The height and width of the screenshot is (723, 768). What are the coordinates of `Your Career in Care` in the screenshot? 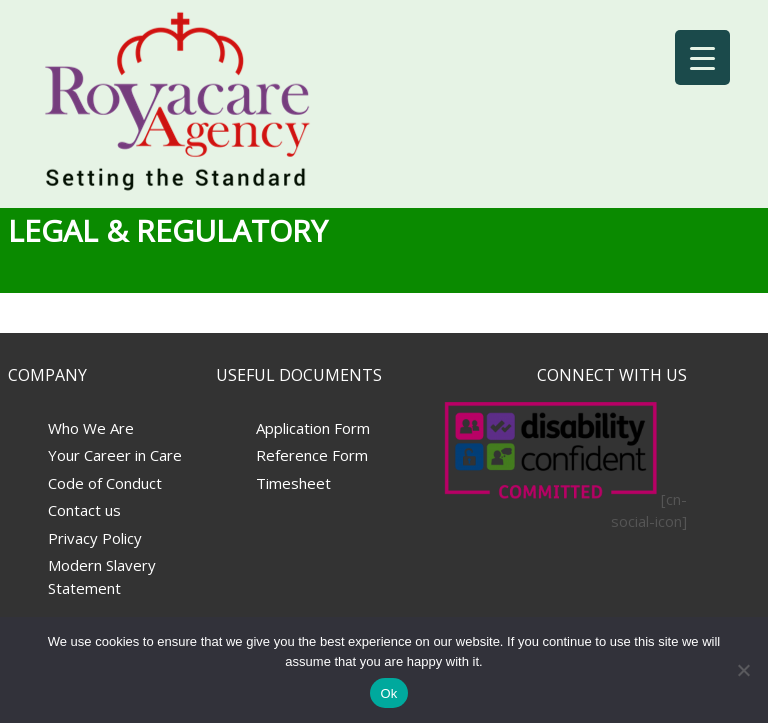 It's located at (115, 455).